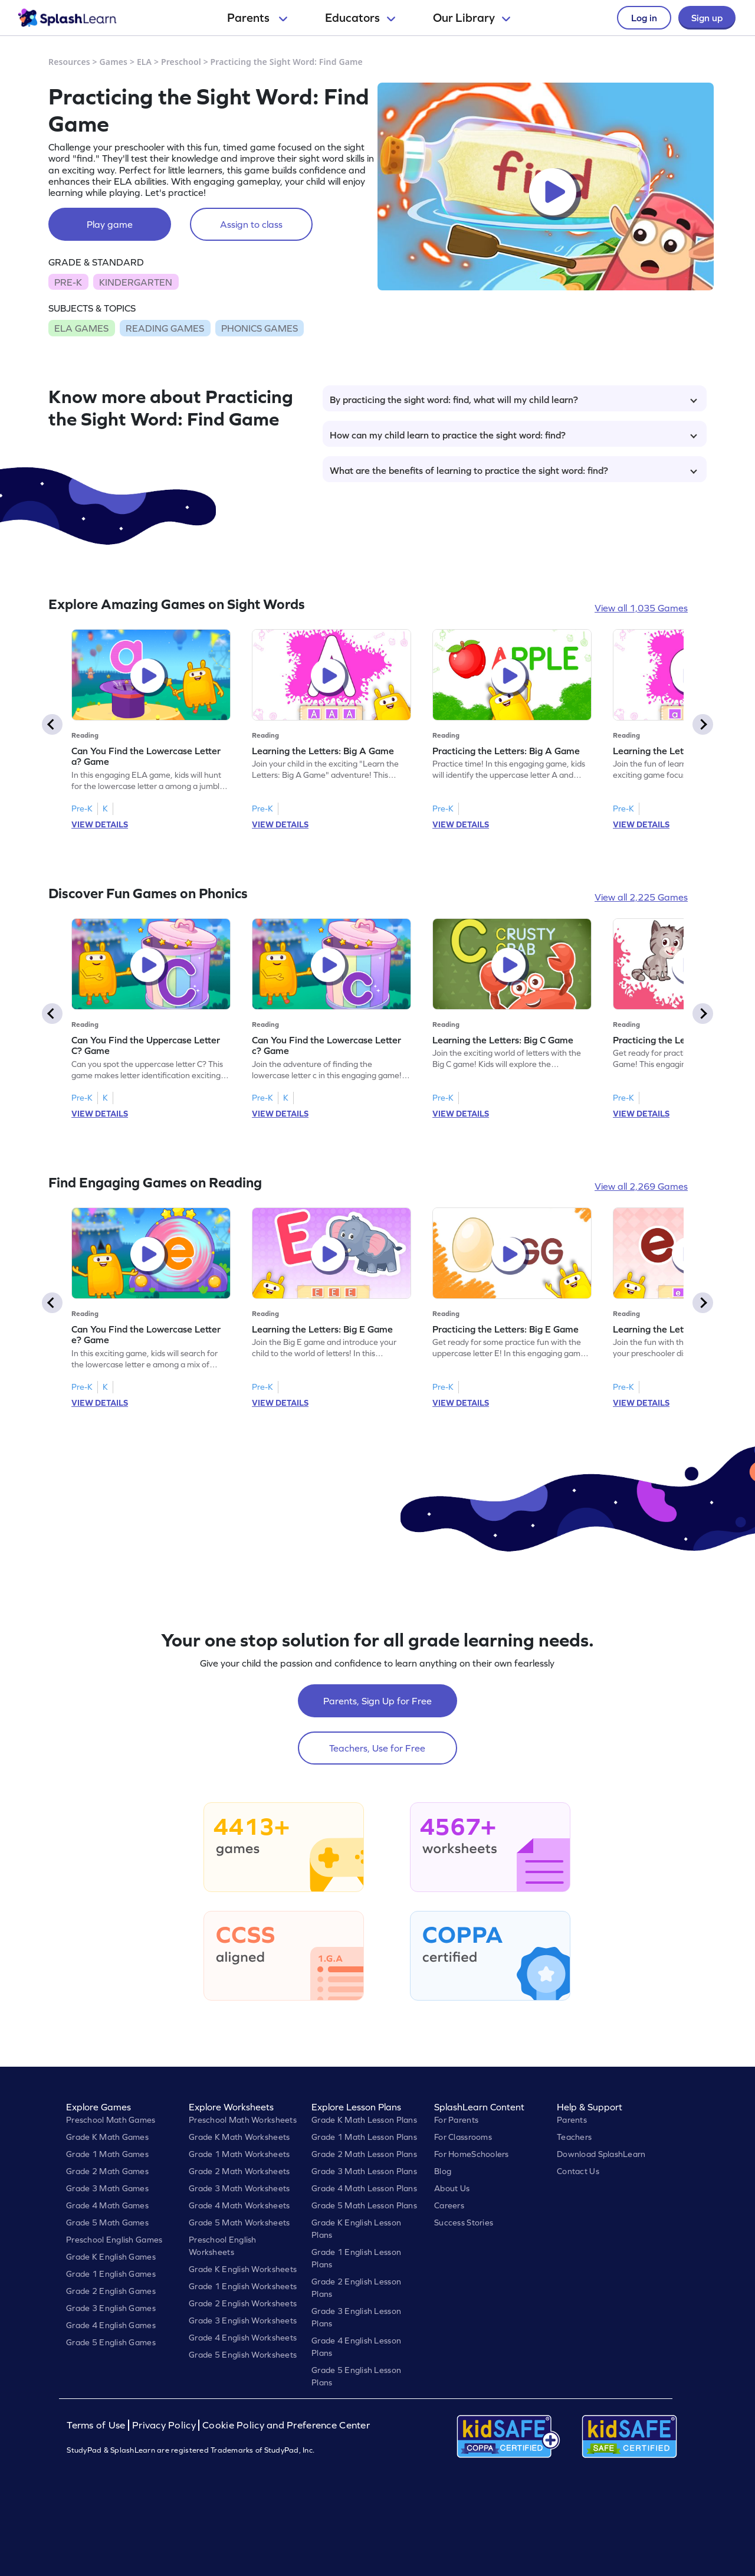 The width and height of the screenshot is (755, 2576). Describe the element at coordinates (641, 1186) in the screenshot. I see `View all 2,269 Games` at that location.